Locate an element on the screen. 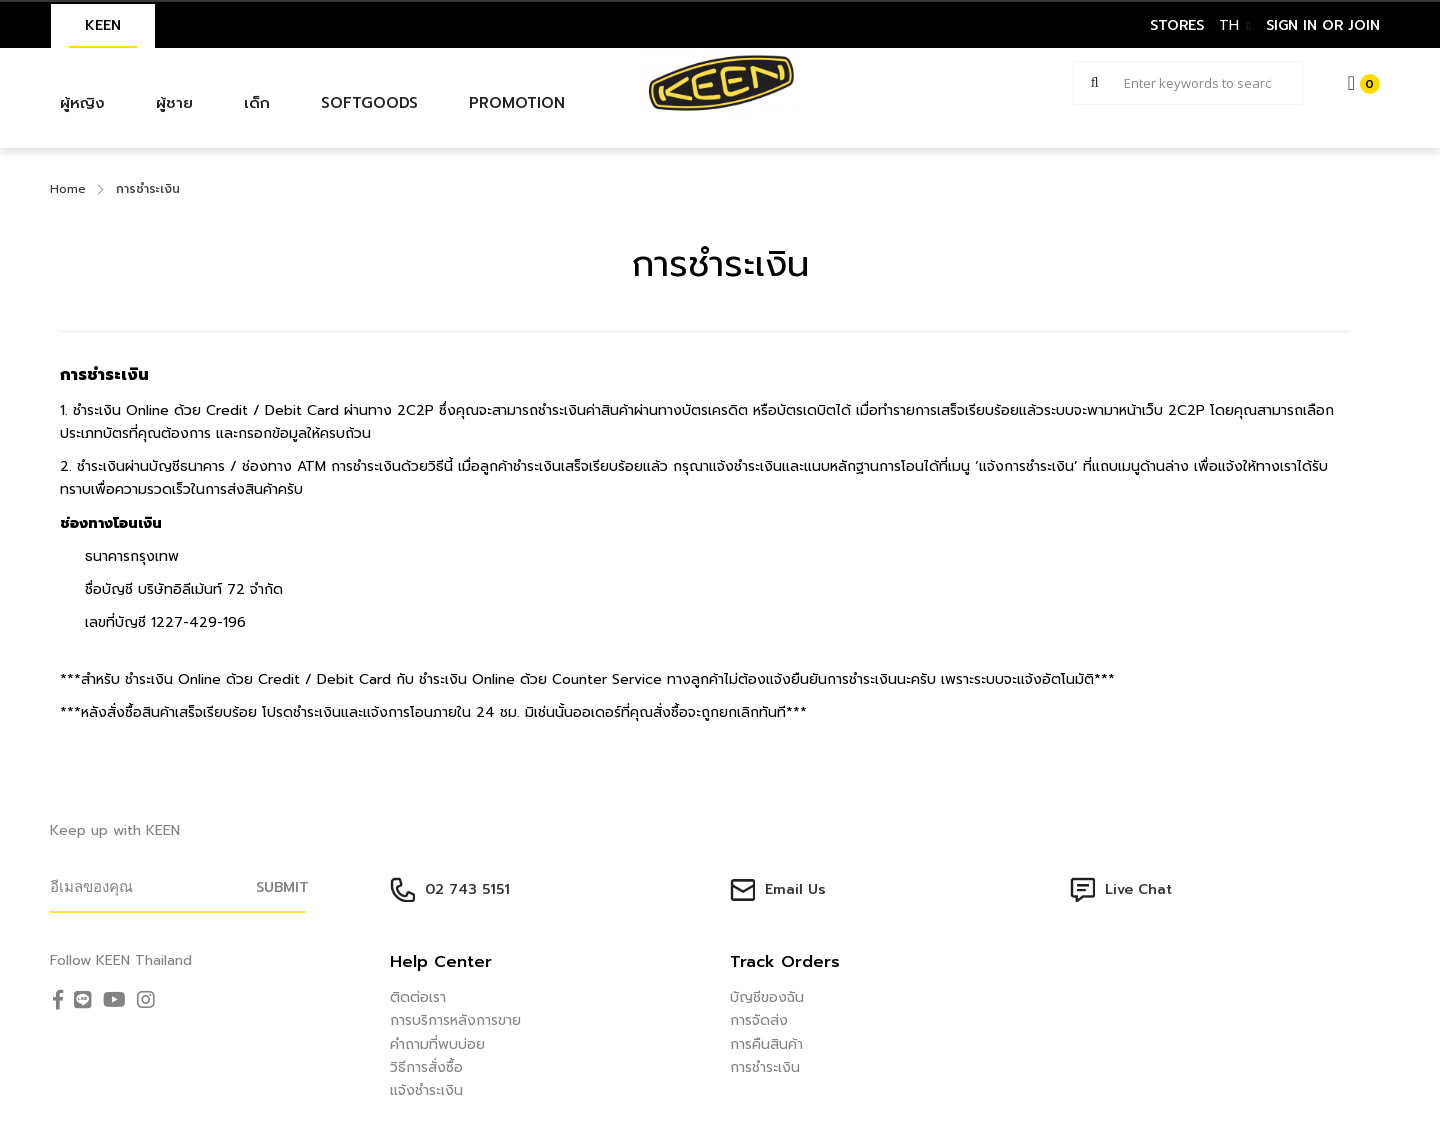 The image size is (1440, 1127). แจ้งชำระเงิน is located at coordinates (426, 1090).